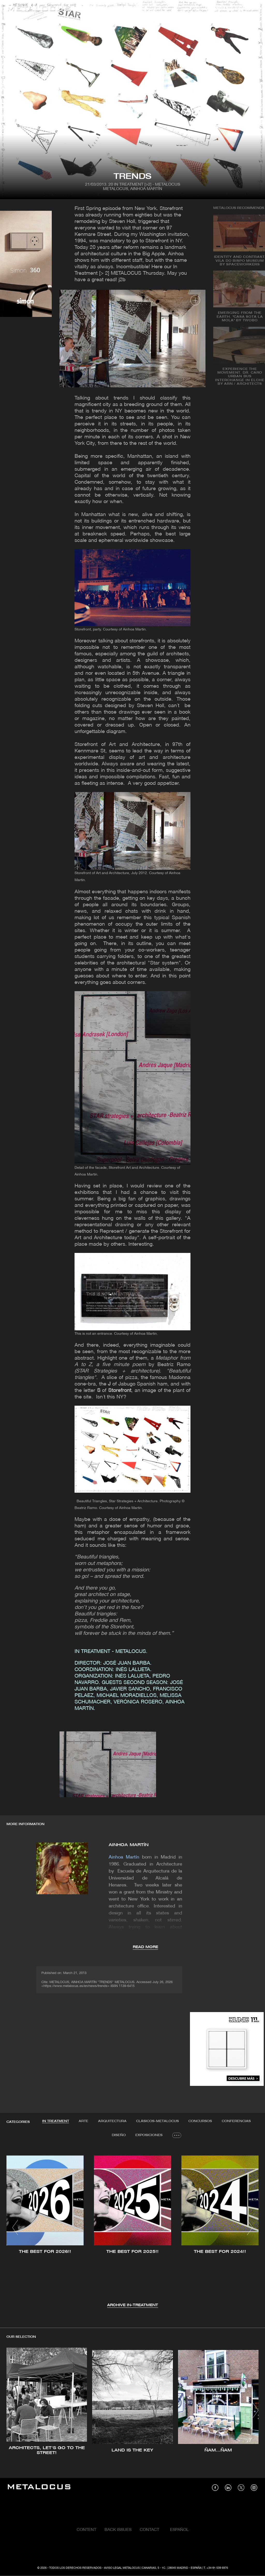 The height and width of the screenshot is (2576, 265). Describe the element at coordinates (200, 2121) in the screenshot. I see `Concursos` at that location.